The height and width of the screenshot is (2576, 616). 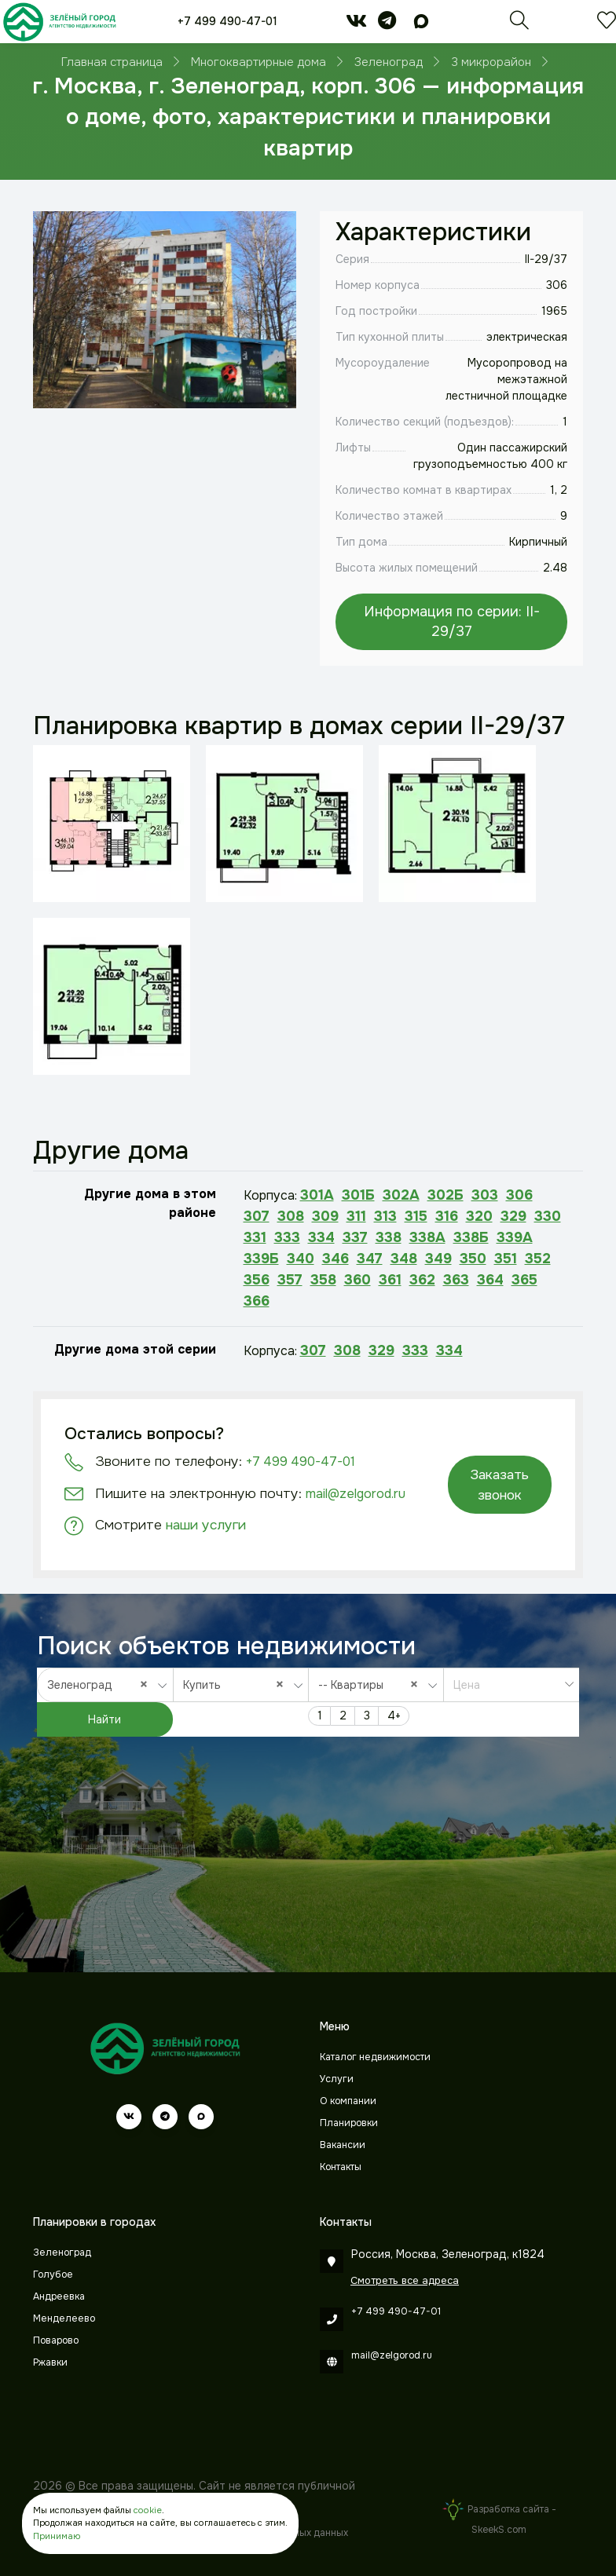 I want to click on Найти, so click(x=104, y=1719).